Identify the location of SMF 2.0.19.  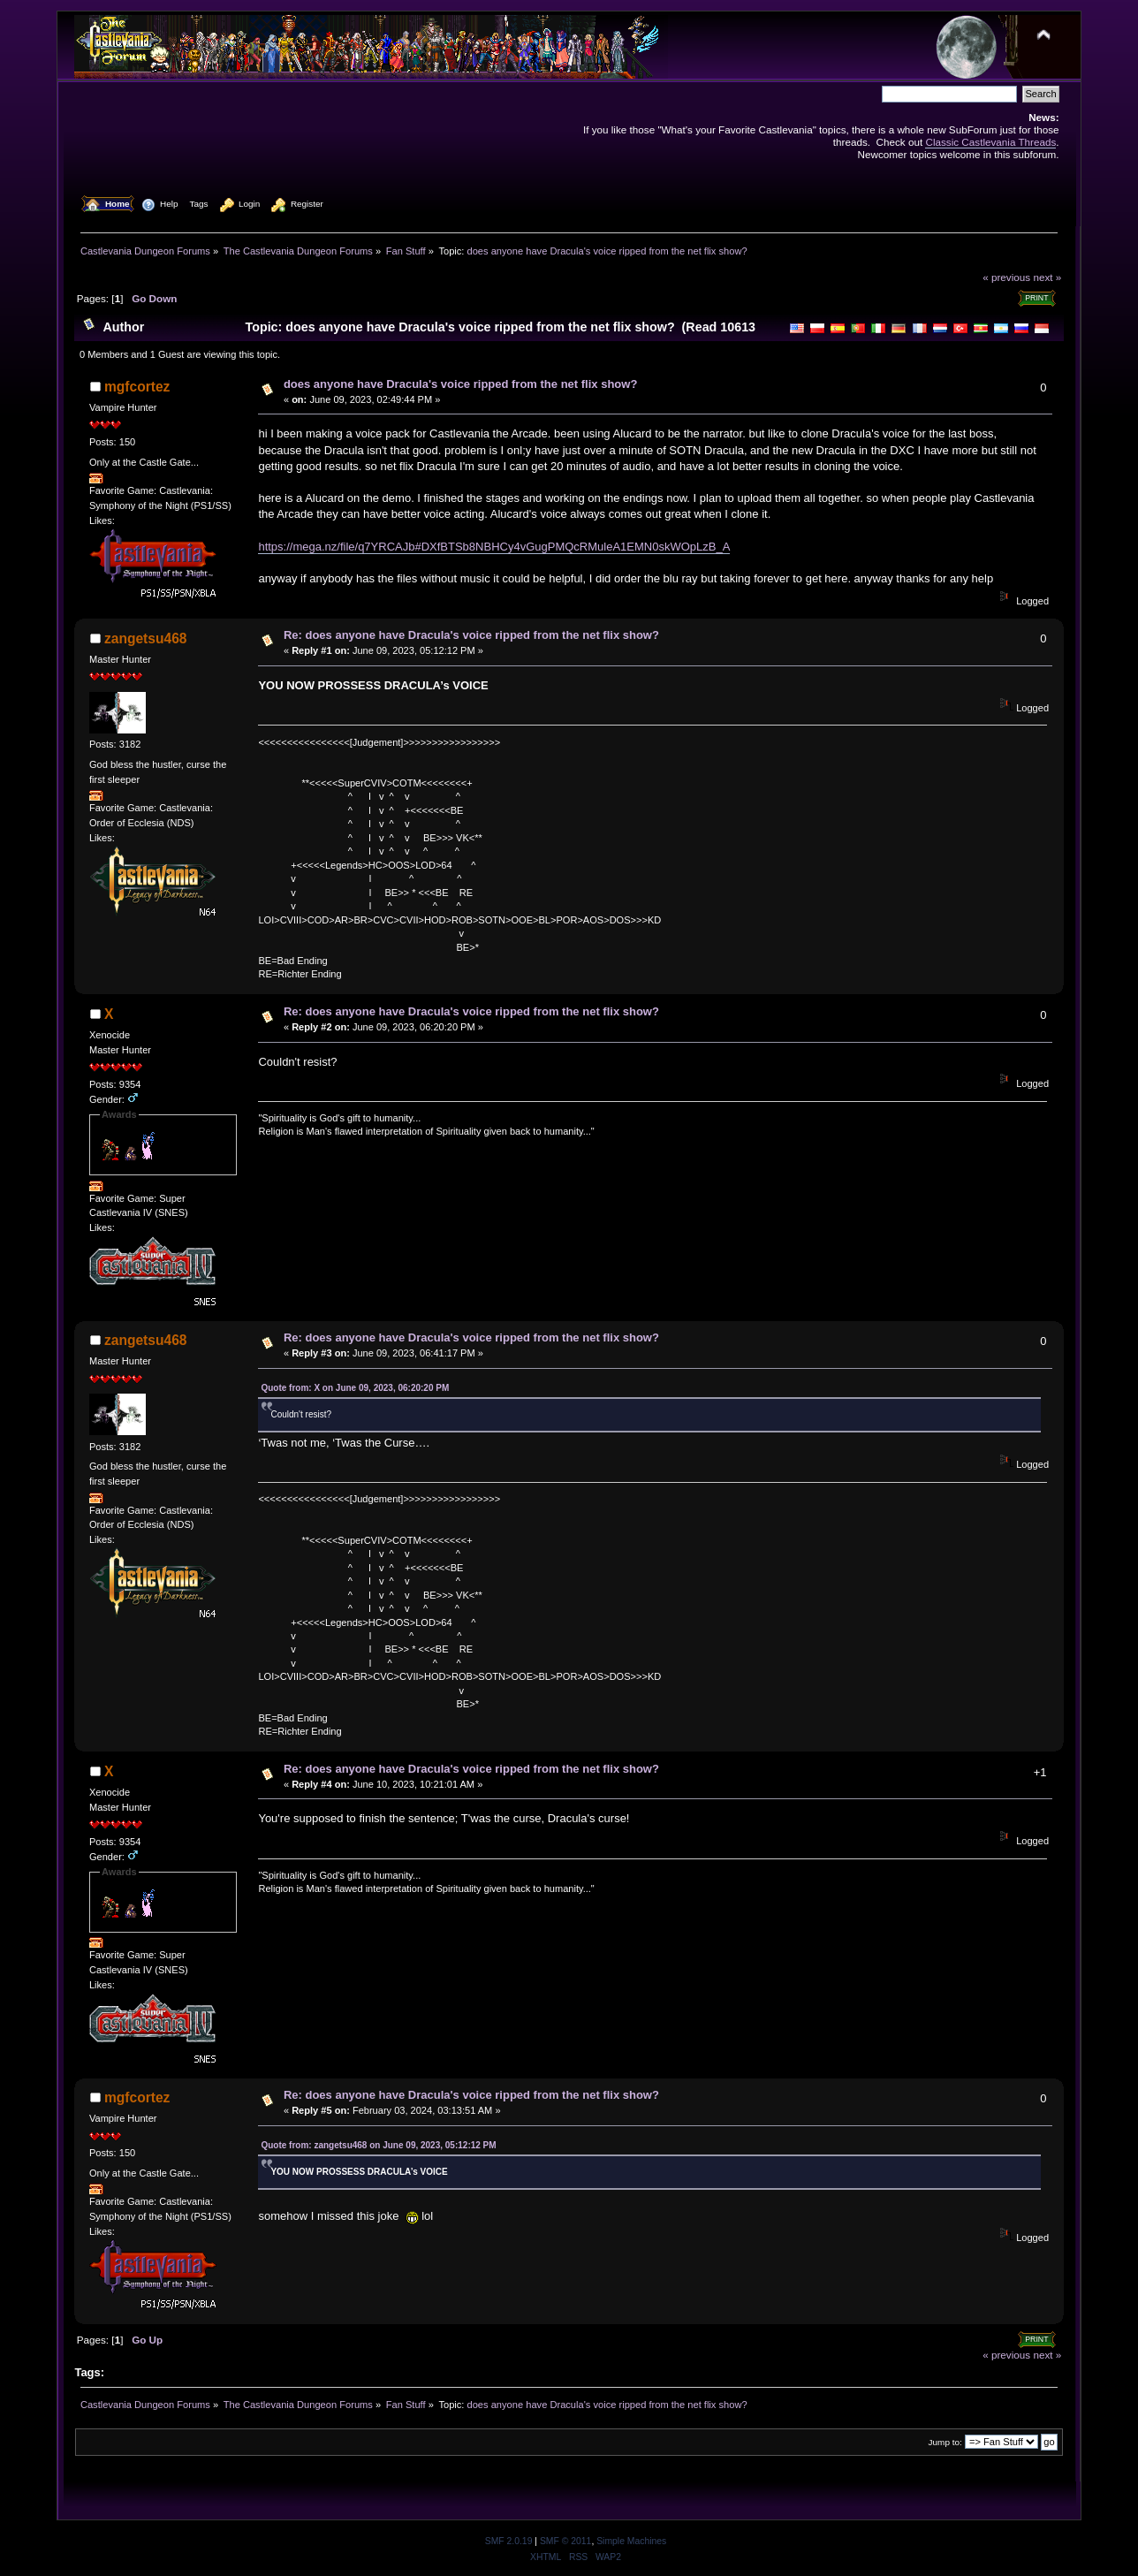
(509, 2541).